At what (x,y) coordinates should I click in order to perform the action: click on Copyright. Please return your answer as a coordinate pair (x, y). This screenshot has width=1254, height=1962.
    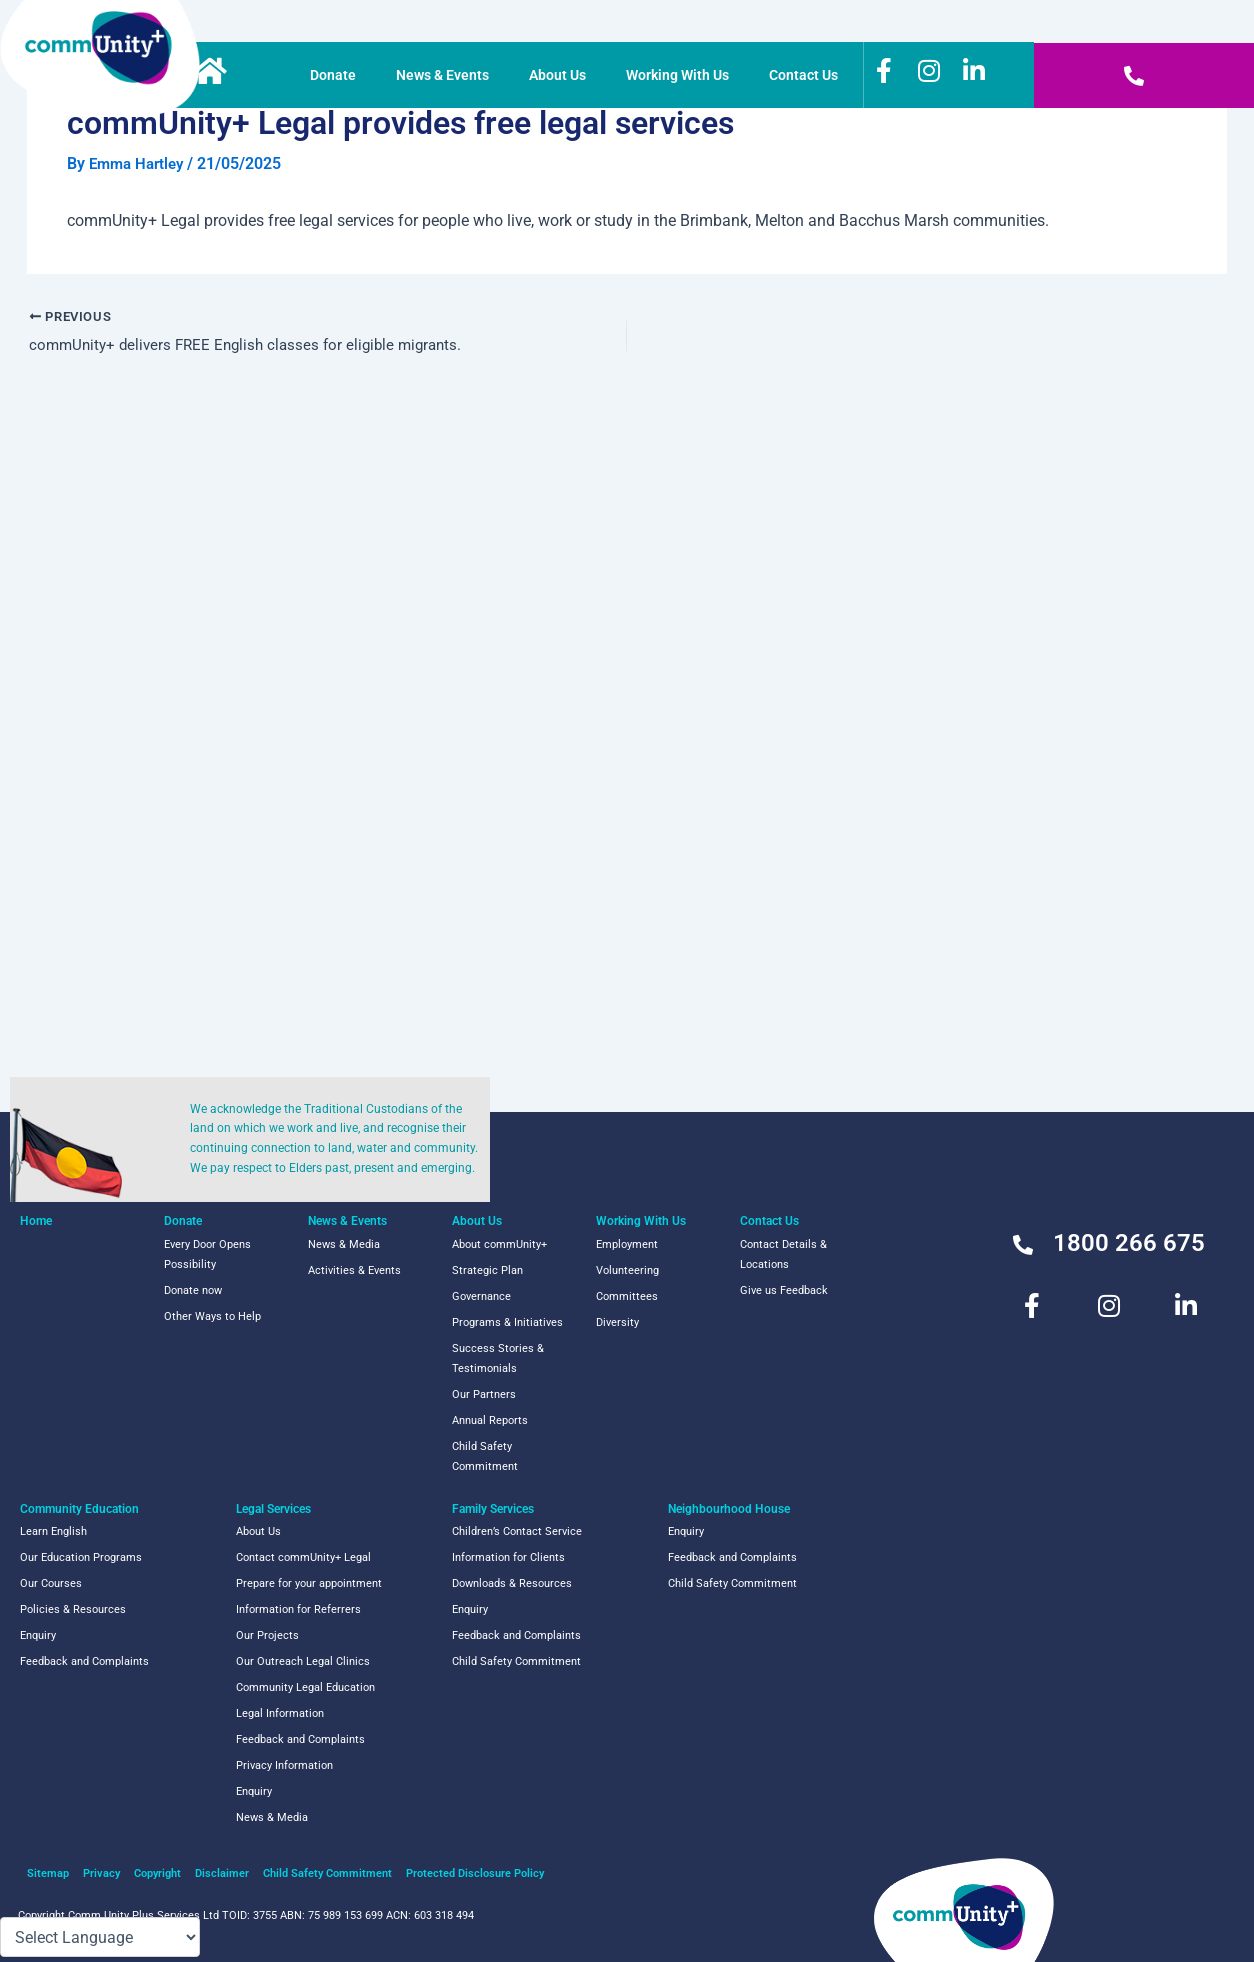
    Looking at the image, I should click on (157, 1873).